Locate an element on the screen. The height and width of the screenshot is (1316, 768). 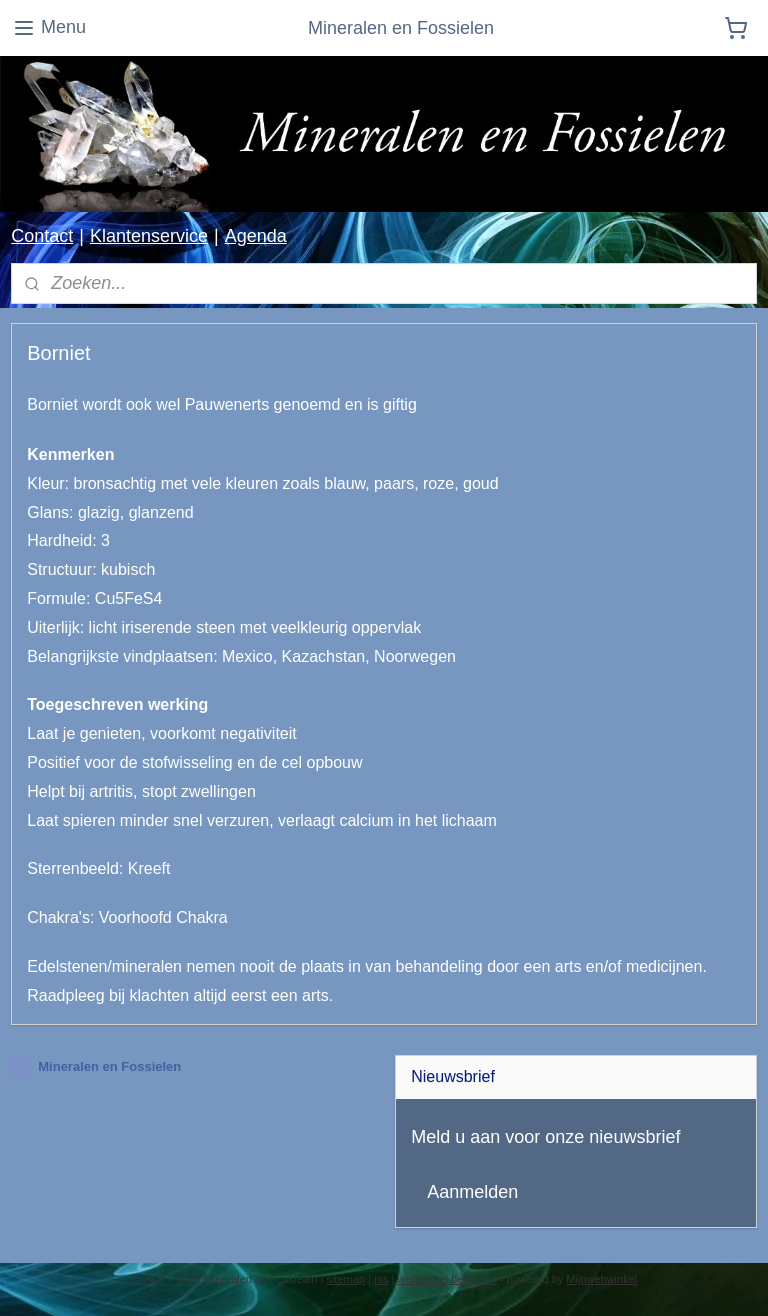
rss is located at coordinates (381, 1279).